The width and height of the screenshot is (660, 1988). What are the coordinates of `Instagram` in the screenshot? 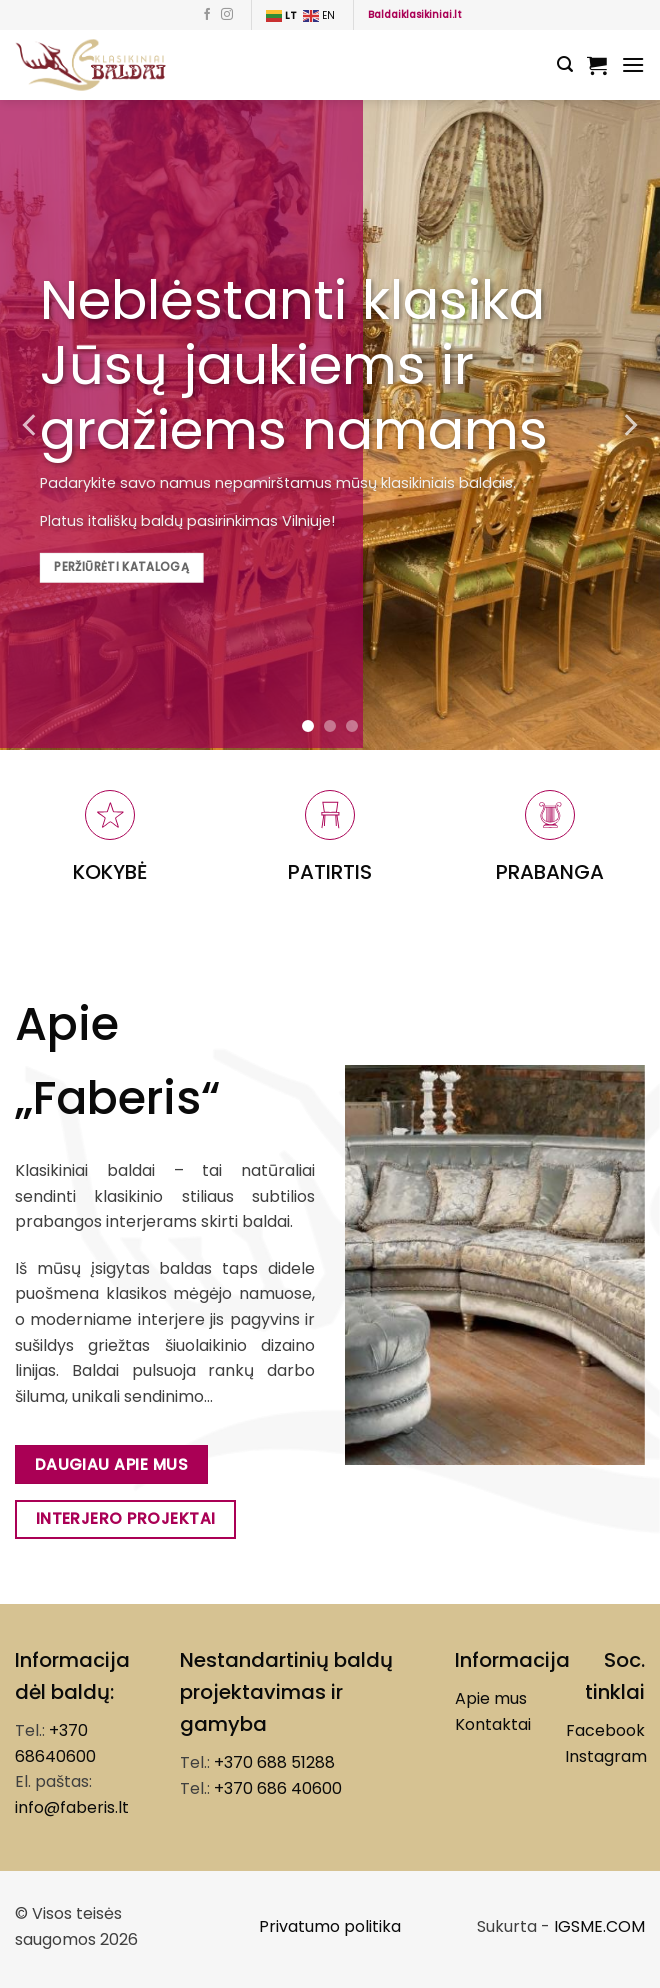 It's located at (606, 1756).